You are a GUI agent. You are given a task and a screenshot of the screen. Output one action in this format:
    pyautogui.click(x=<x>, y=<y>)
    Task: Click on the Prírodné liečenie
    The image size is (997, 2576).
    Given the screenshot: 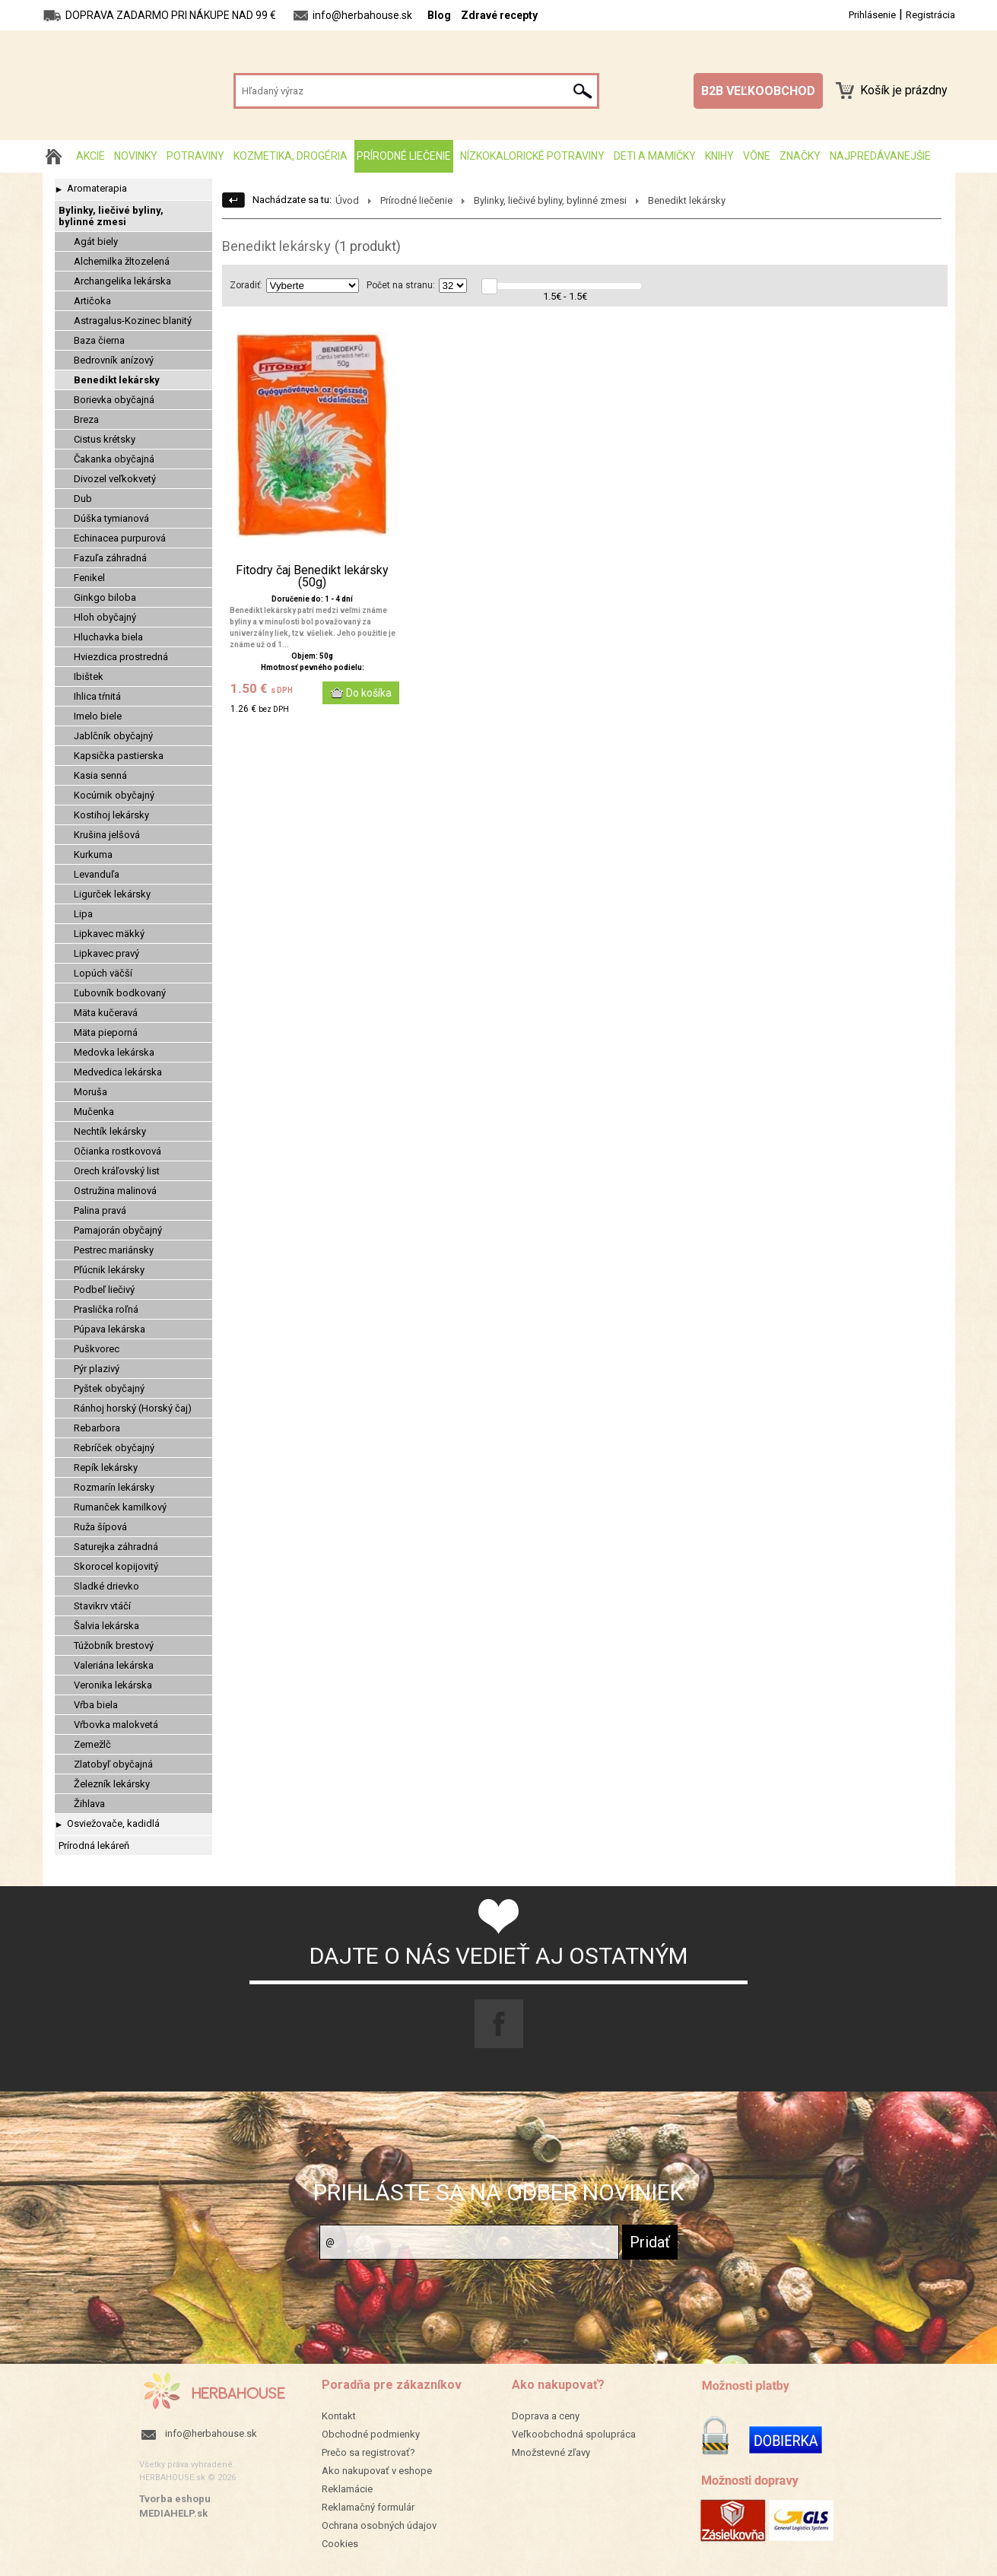 What is the action you would take?
    pyautogui.click(x=404, y=156)
    